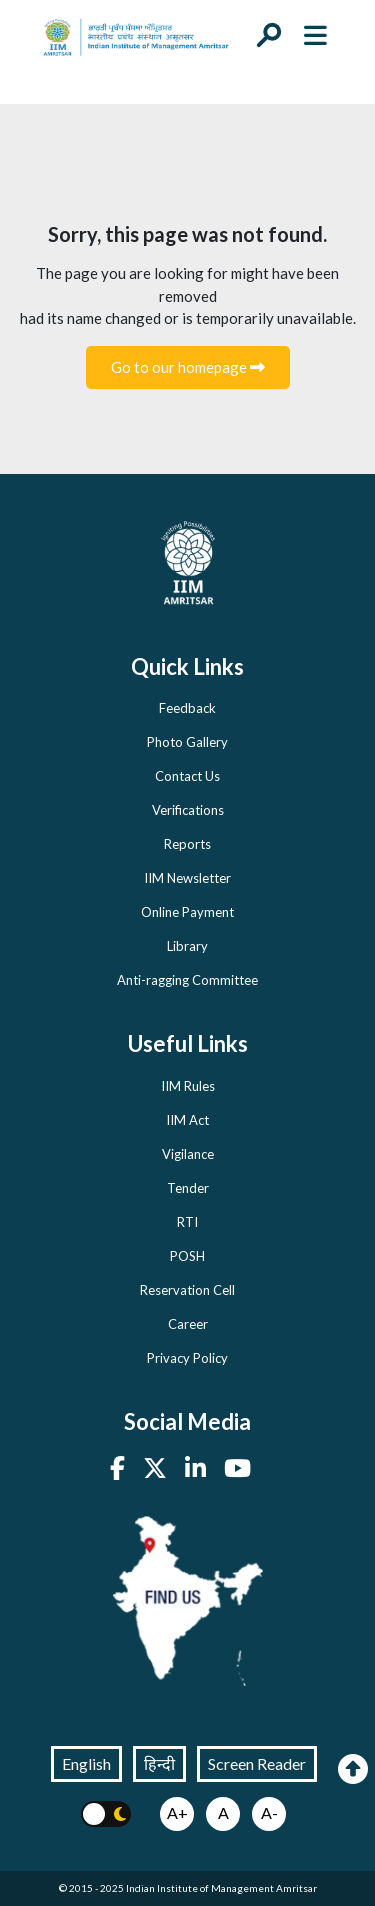  I want to click on English, so click(86, 1763).